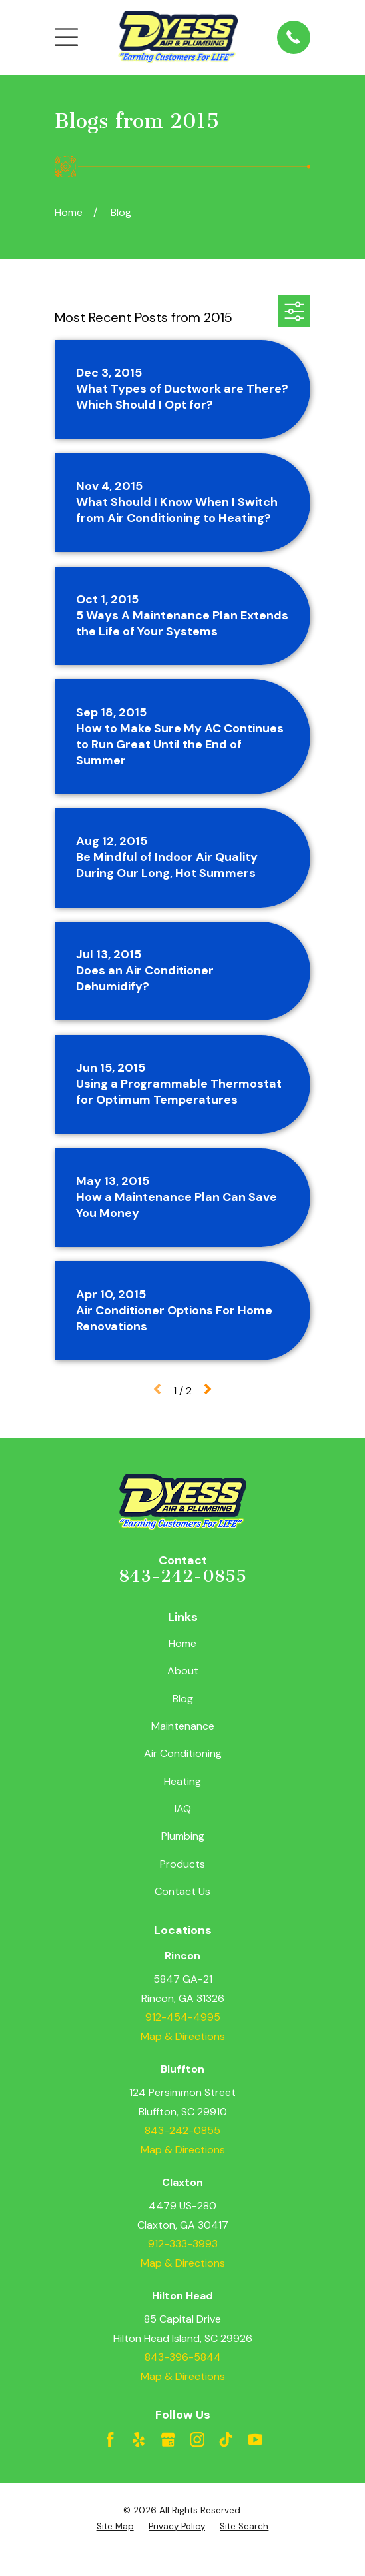  Describe the element at coordinates (183, 2244) in the screenshot. I see `912-333-3993` at that location.